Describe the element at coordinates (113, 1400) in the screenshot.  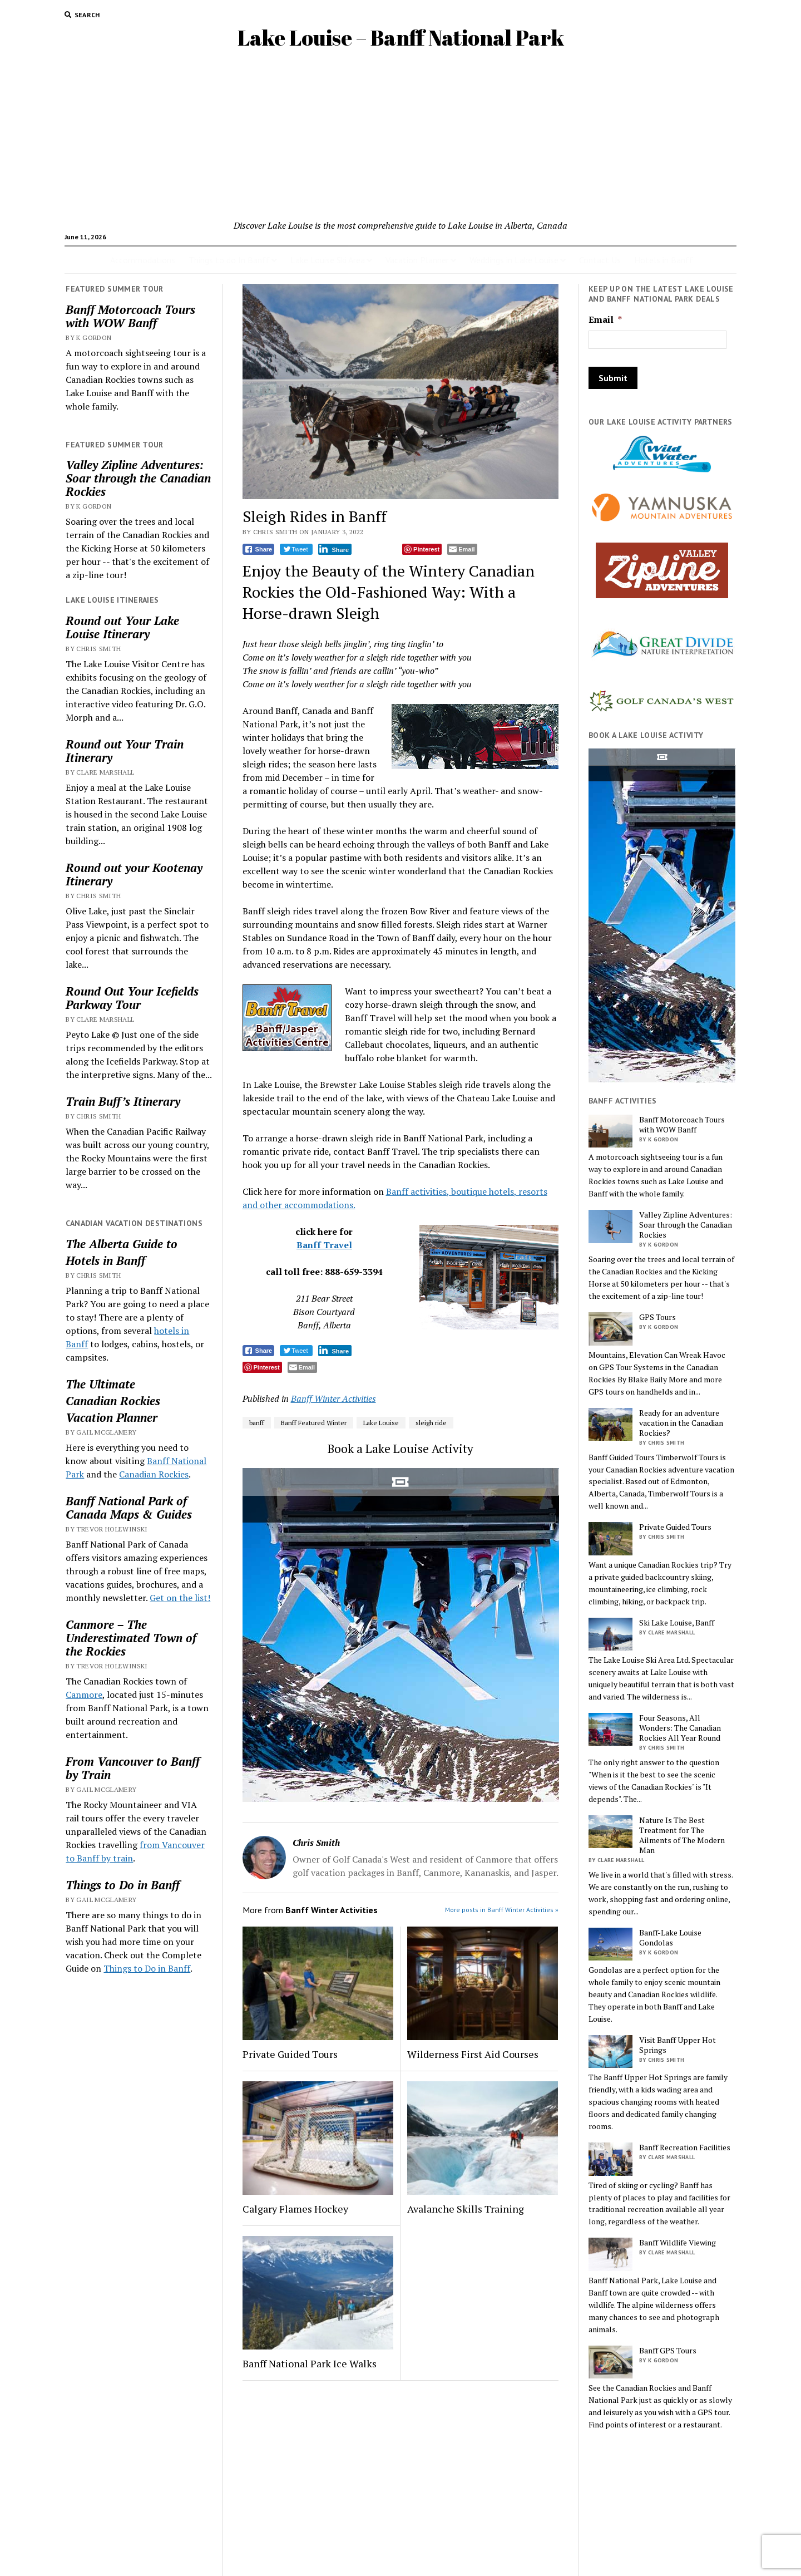
I see `Canadian Rockies` at that location.